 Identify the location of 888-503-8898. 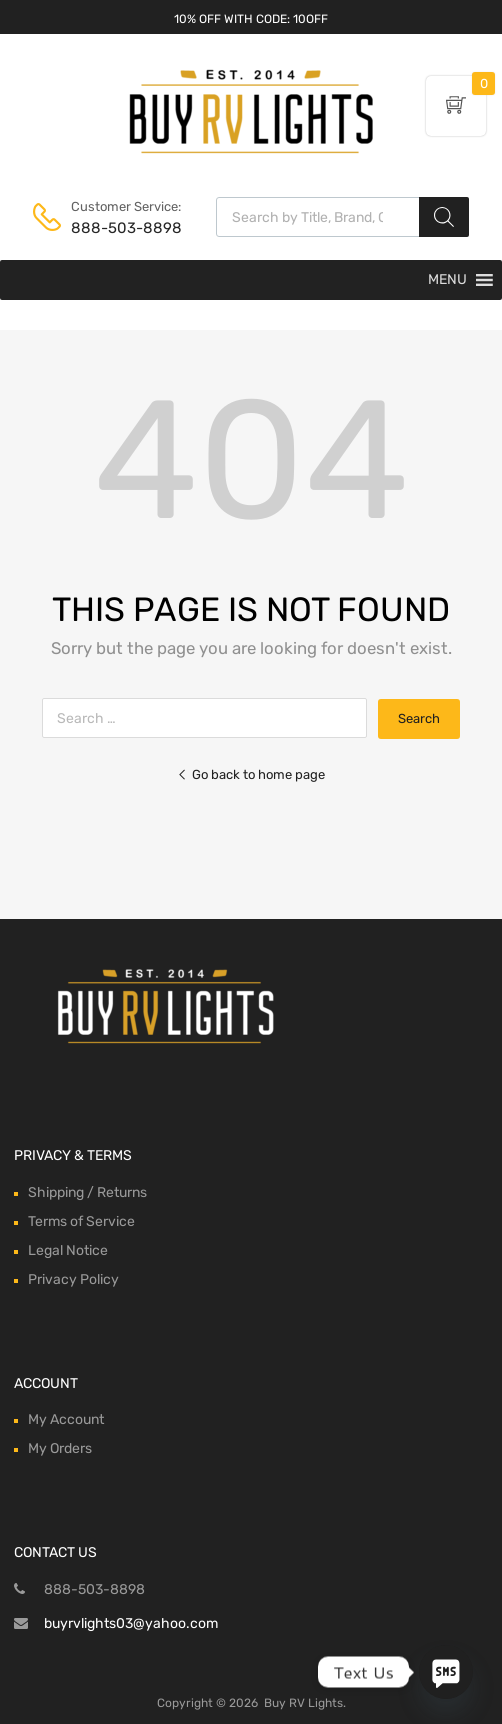
(120, 228).